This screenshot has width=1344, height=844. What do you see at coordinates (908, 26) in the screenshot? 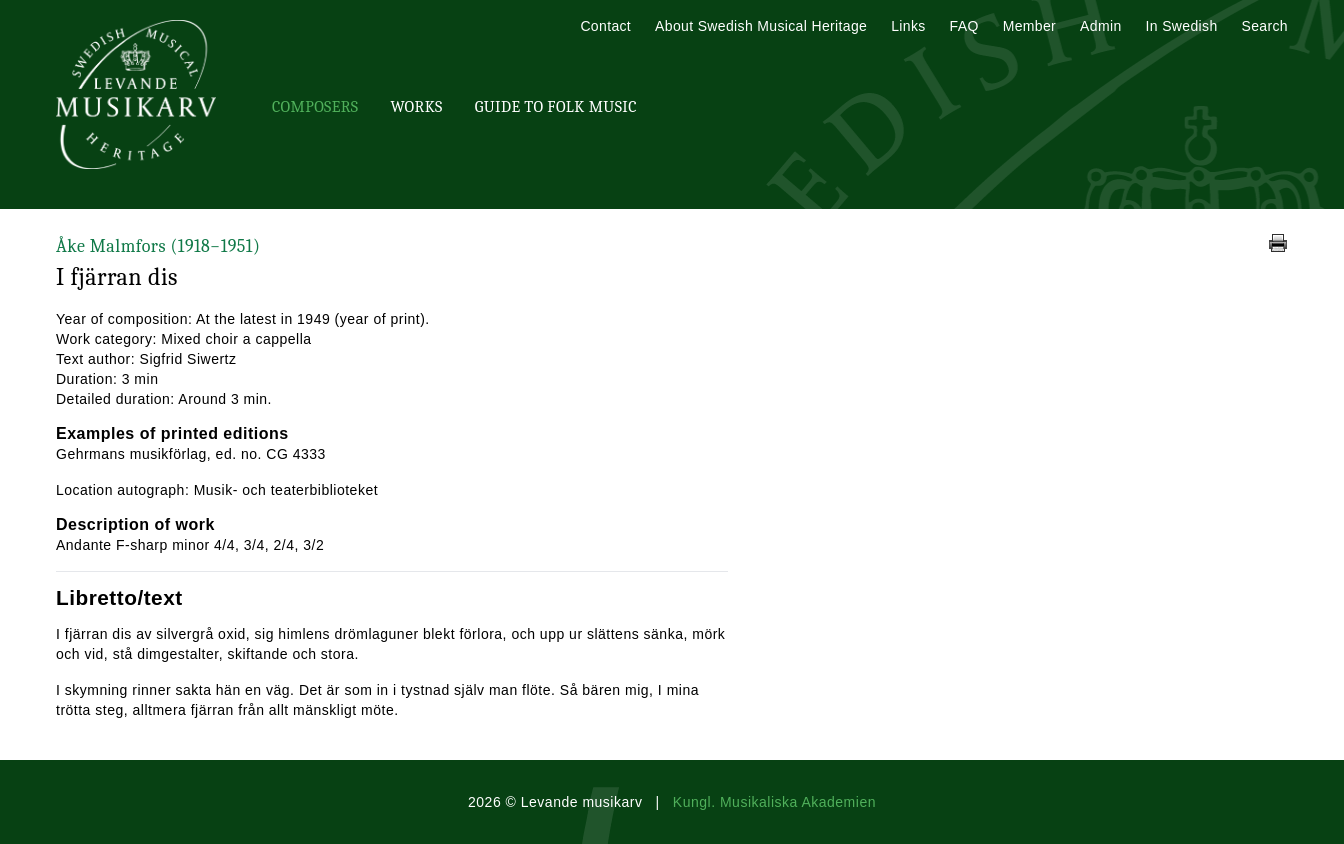
I see `Links` at bounding box center [908, 26].